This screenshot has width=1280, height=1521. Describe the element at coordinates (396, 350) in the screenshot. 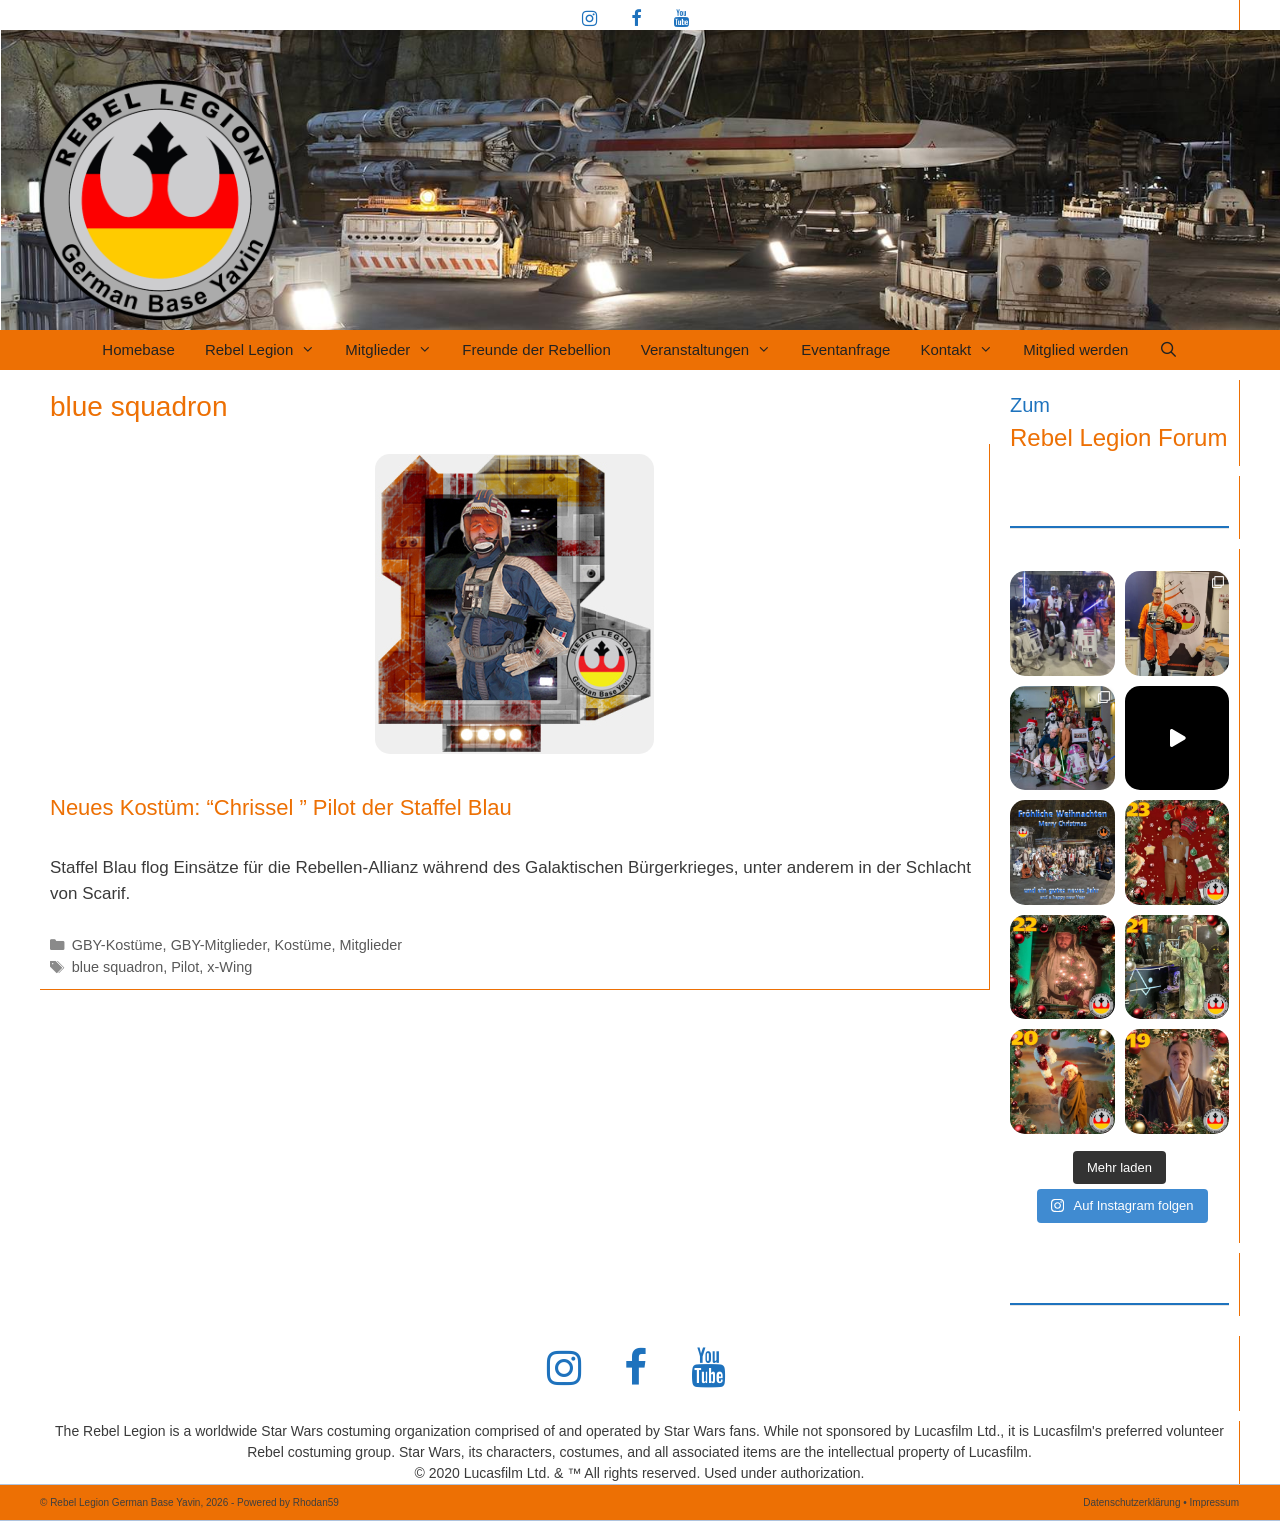

I see `Mitglieder` at that location.